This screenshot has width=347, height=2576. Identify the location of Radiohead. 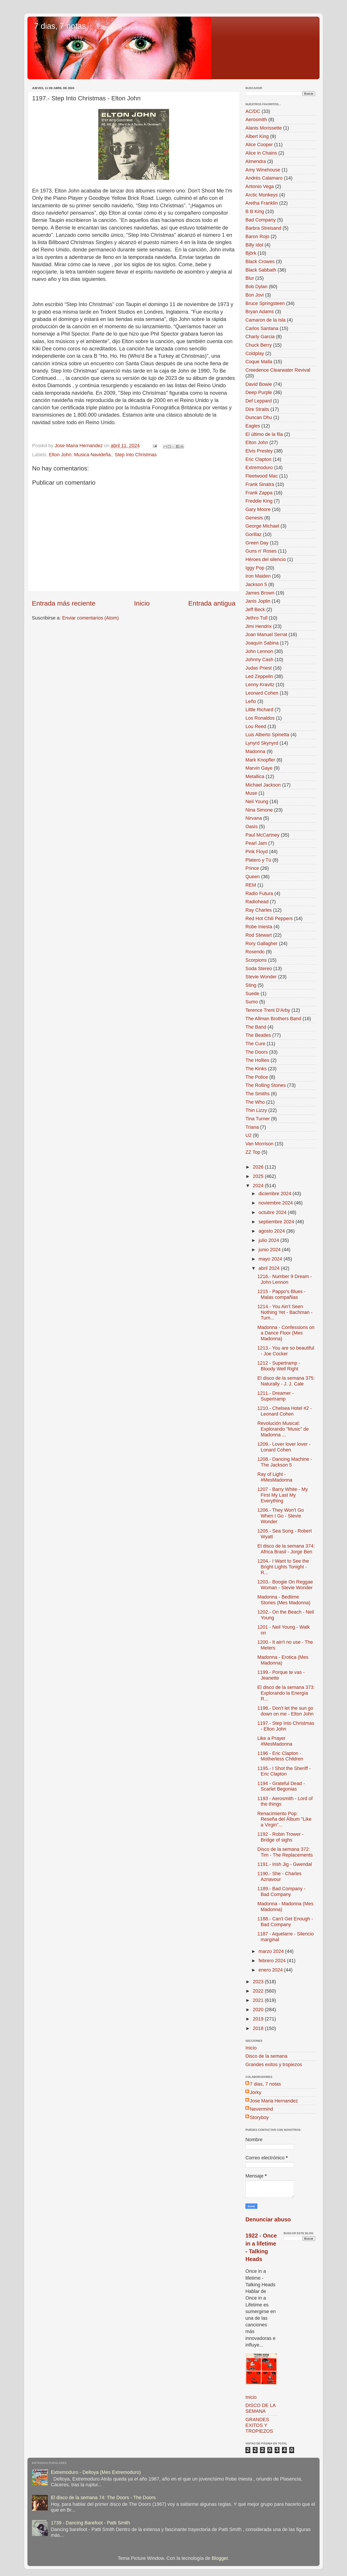
(256, 901).